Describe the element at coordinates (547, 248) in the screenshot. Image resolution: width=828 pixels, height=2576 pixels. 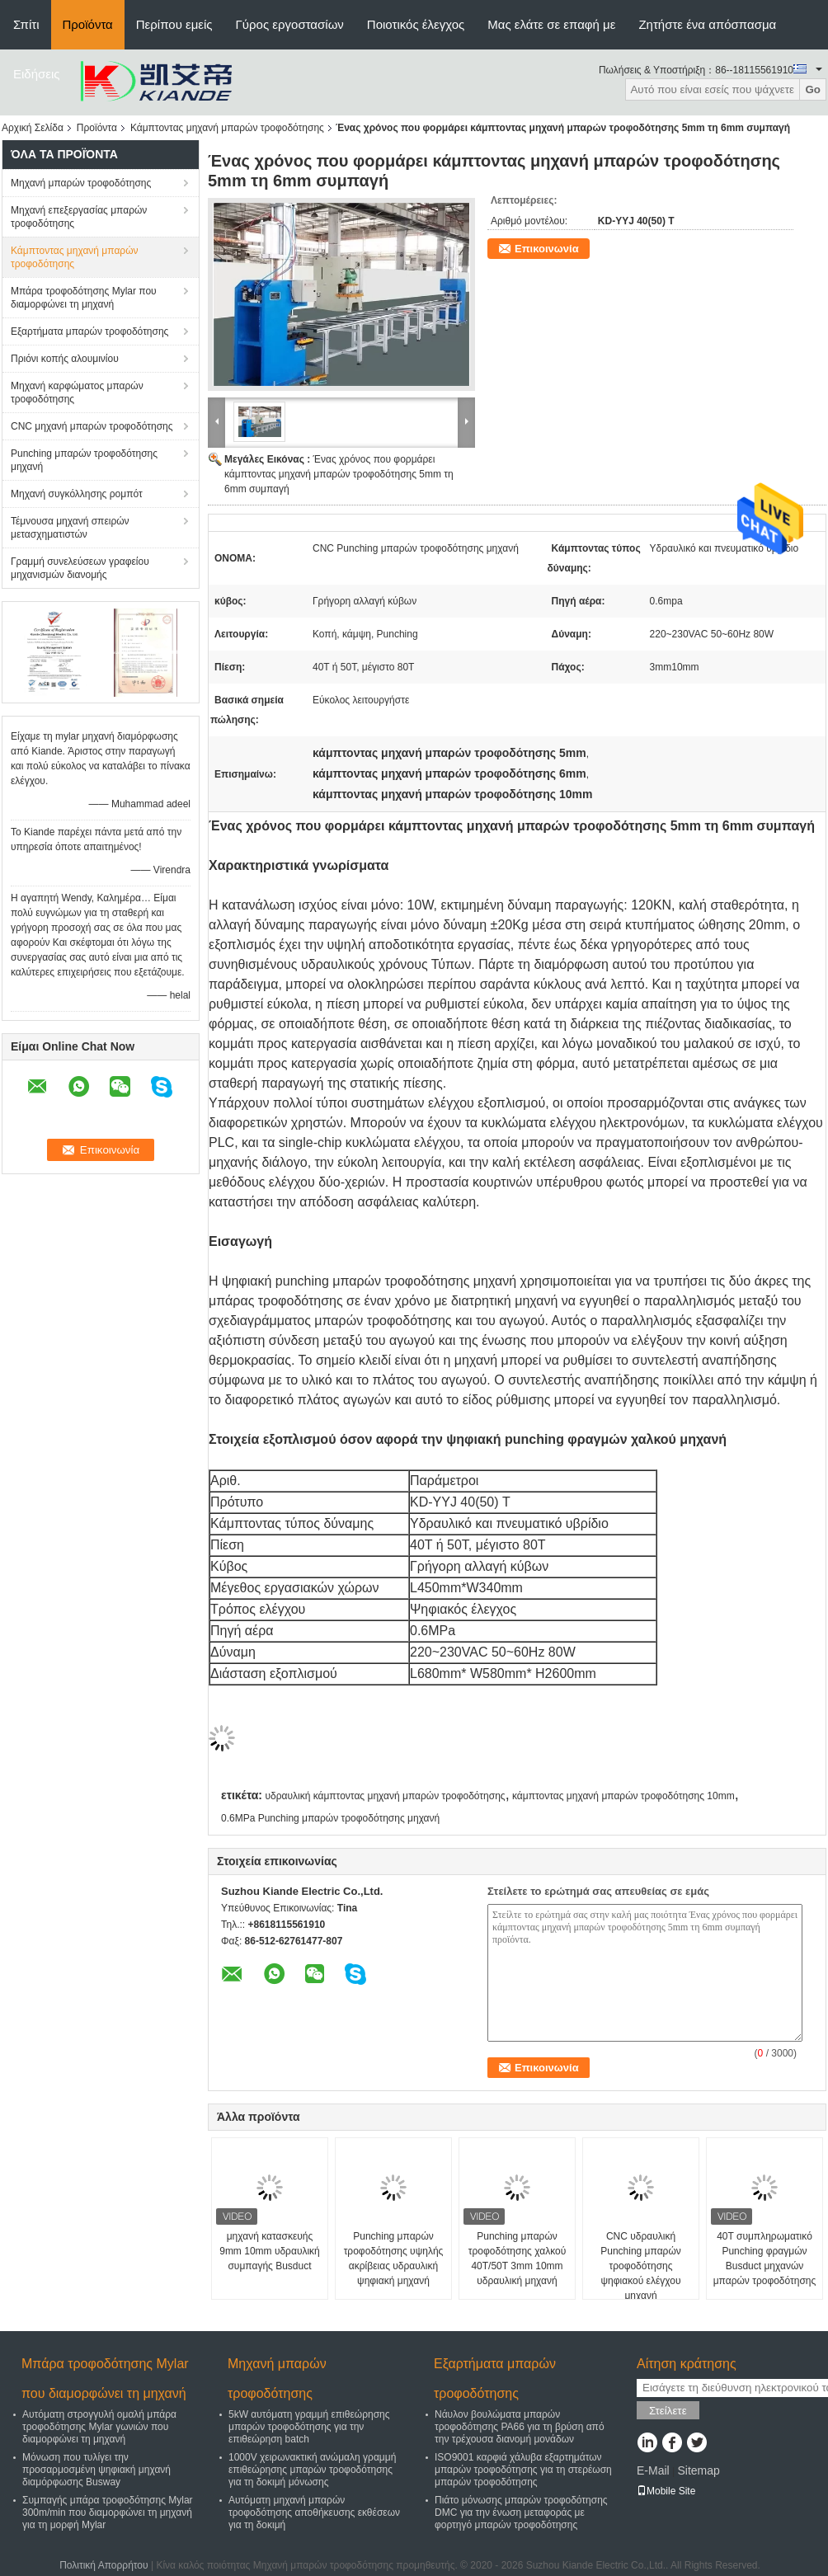
I see `Επικοινωνία` at that location.